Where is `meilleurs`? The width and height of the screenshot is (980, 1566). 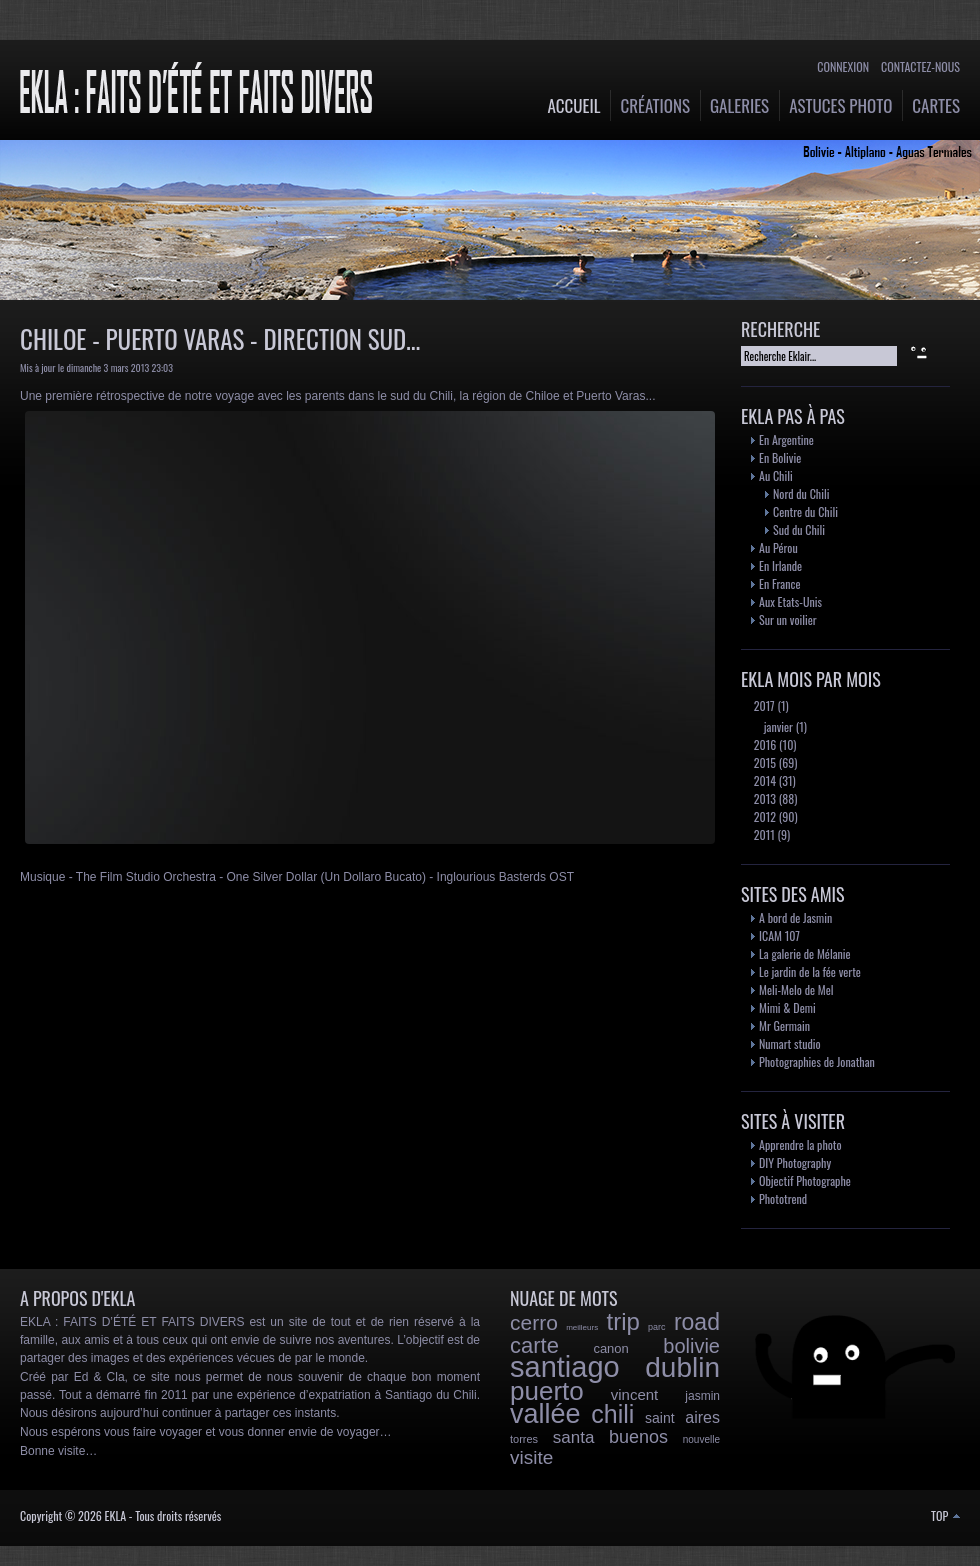 meilleurs is located at coordinates (582, 1327).